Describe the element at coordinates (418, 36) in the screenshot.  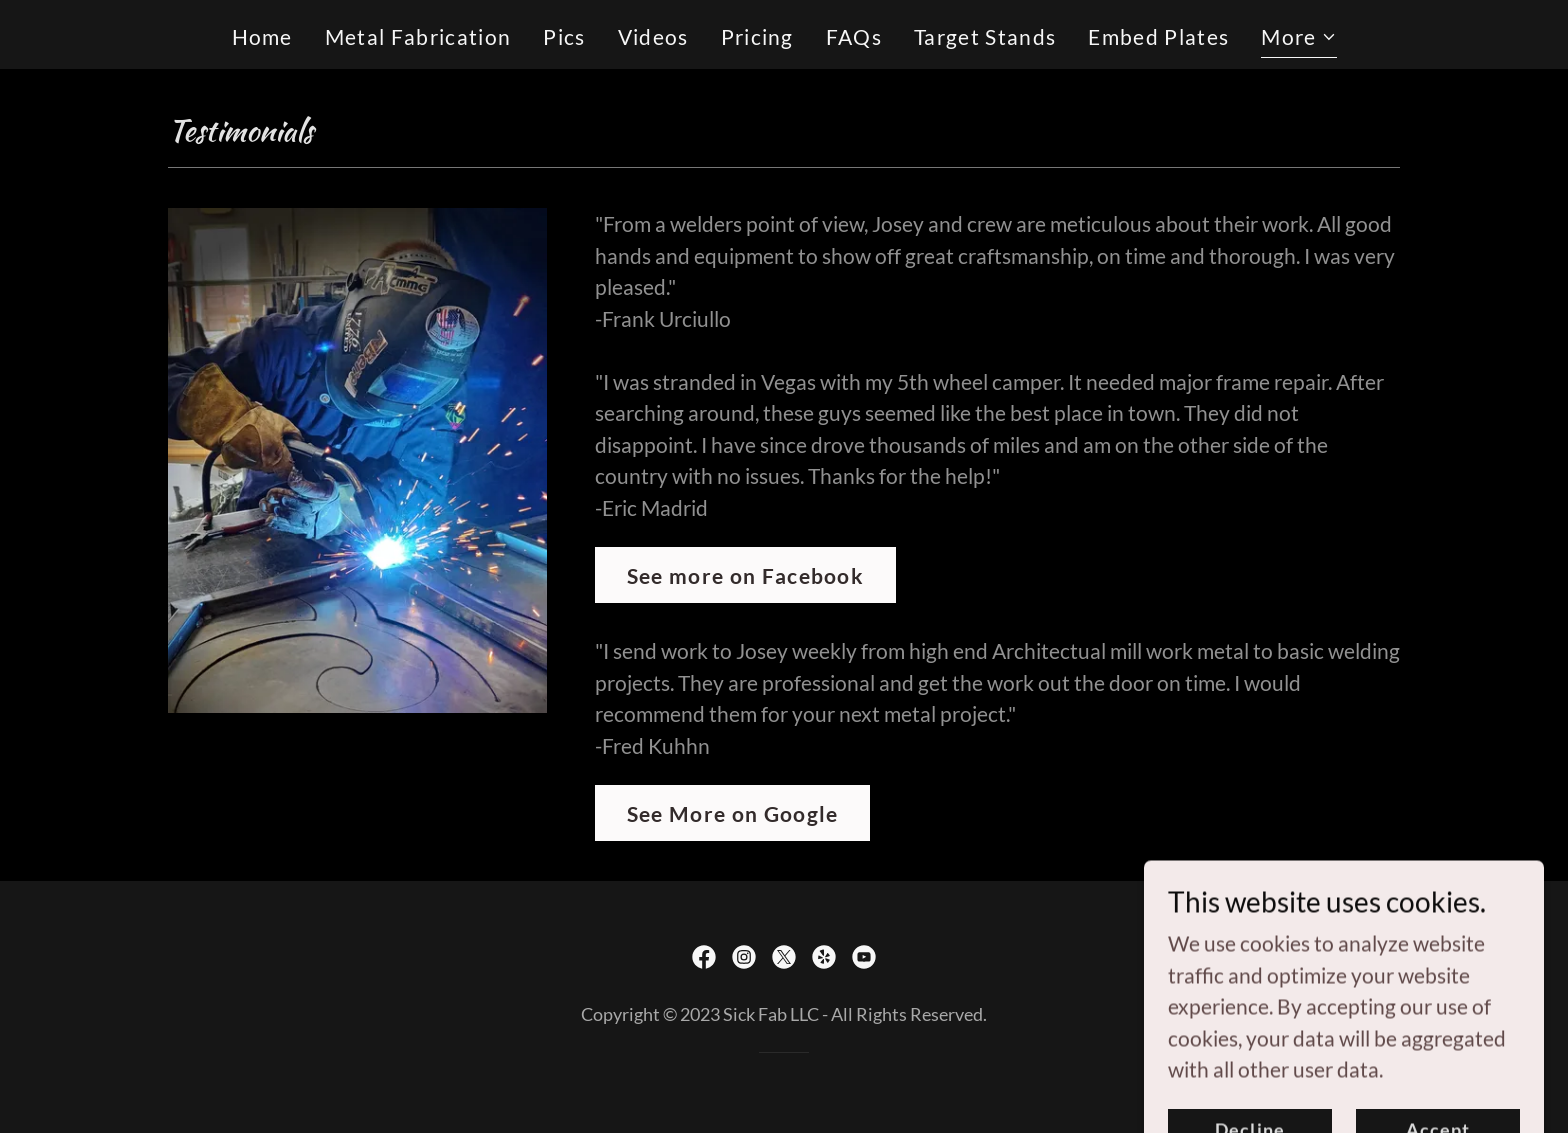
I see `Metal Fabrication [link]` at that location.